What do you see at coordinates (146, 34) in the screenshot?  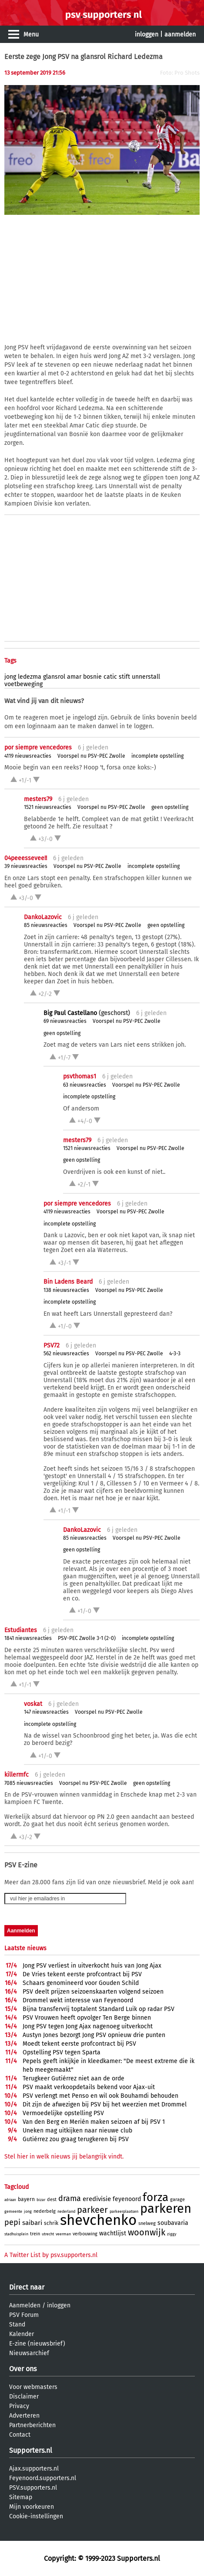 I see `inloggen` at bounding box center [146, 34].